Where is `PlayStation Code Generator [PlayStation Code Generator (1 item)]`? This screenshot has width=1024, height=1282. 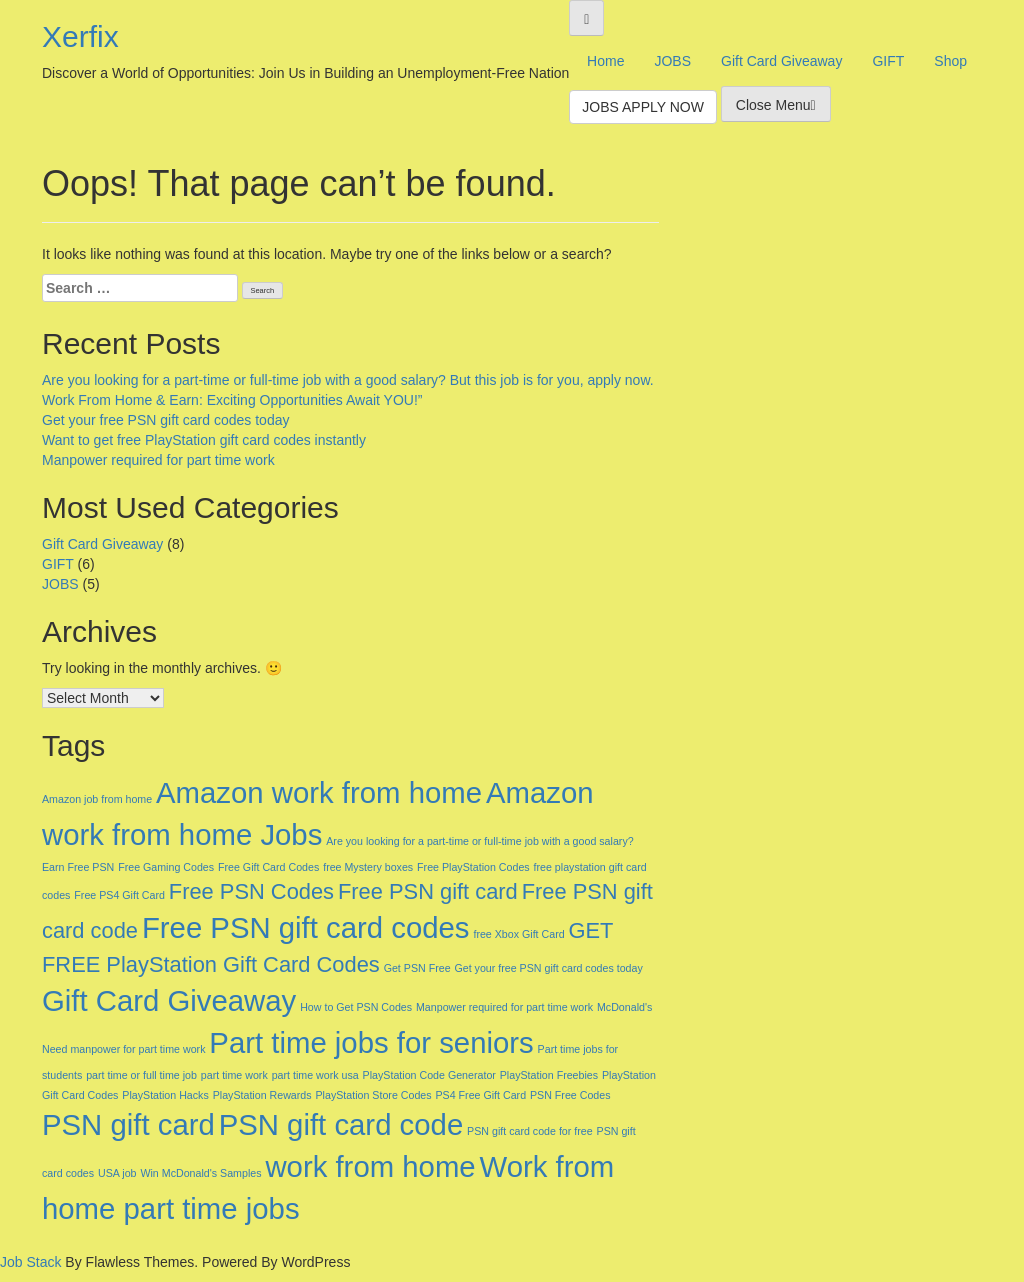
PlayStation Code Generator [PlayStation Code Generator (1 item)] is located at coordinates (429, 1075).